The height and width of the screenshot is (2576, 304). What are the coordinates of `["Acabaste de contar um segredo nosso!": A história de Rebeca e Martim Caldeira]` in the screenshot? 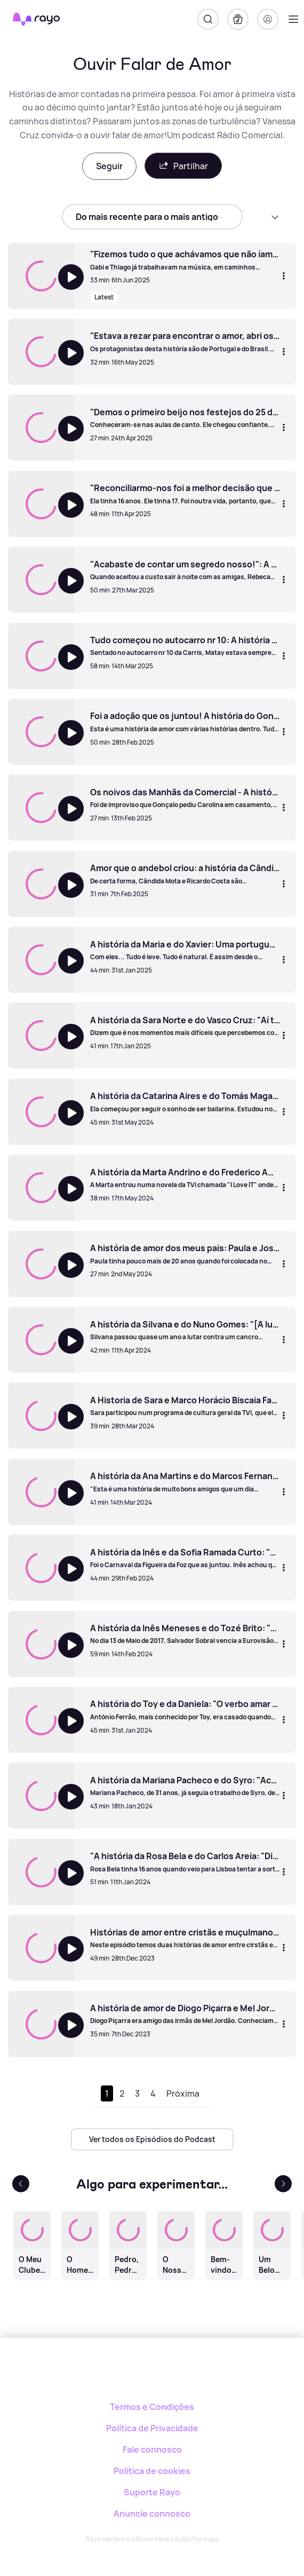 It's located at (185, 570).